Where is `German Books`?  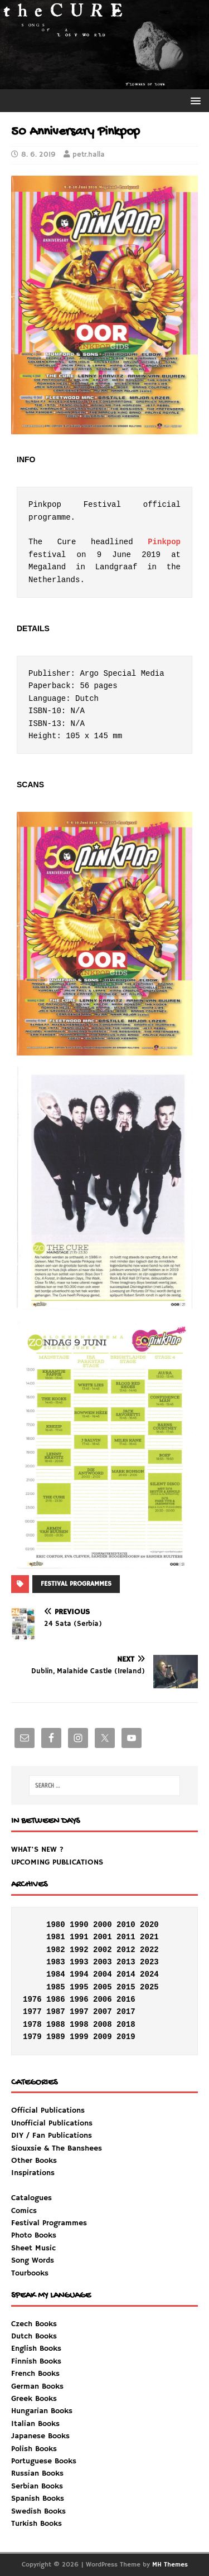
German Books is located at coordinates (37, 2386).